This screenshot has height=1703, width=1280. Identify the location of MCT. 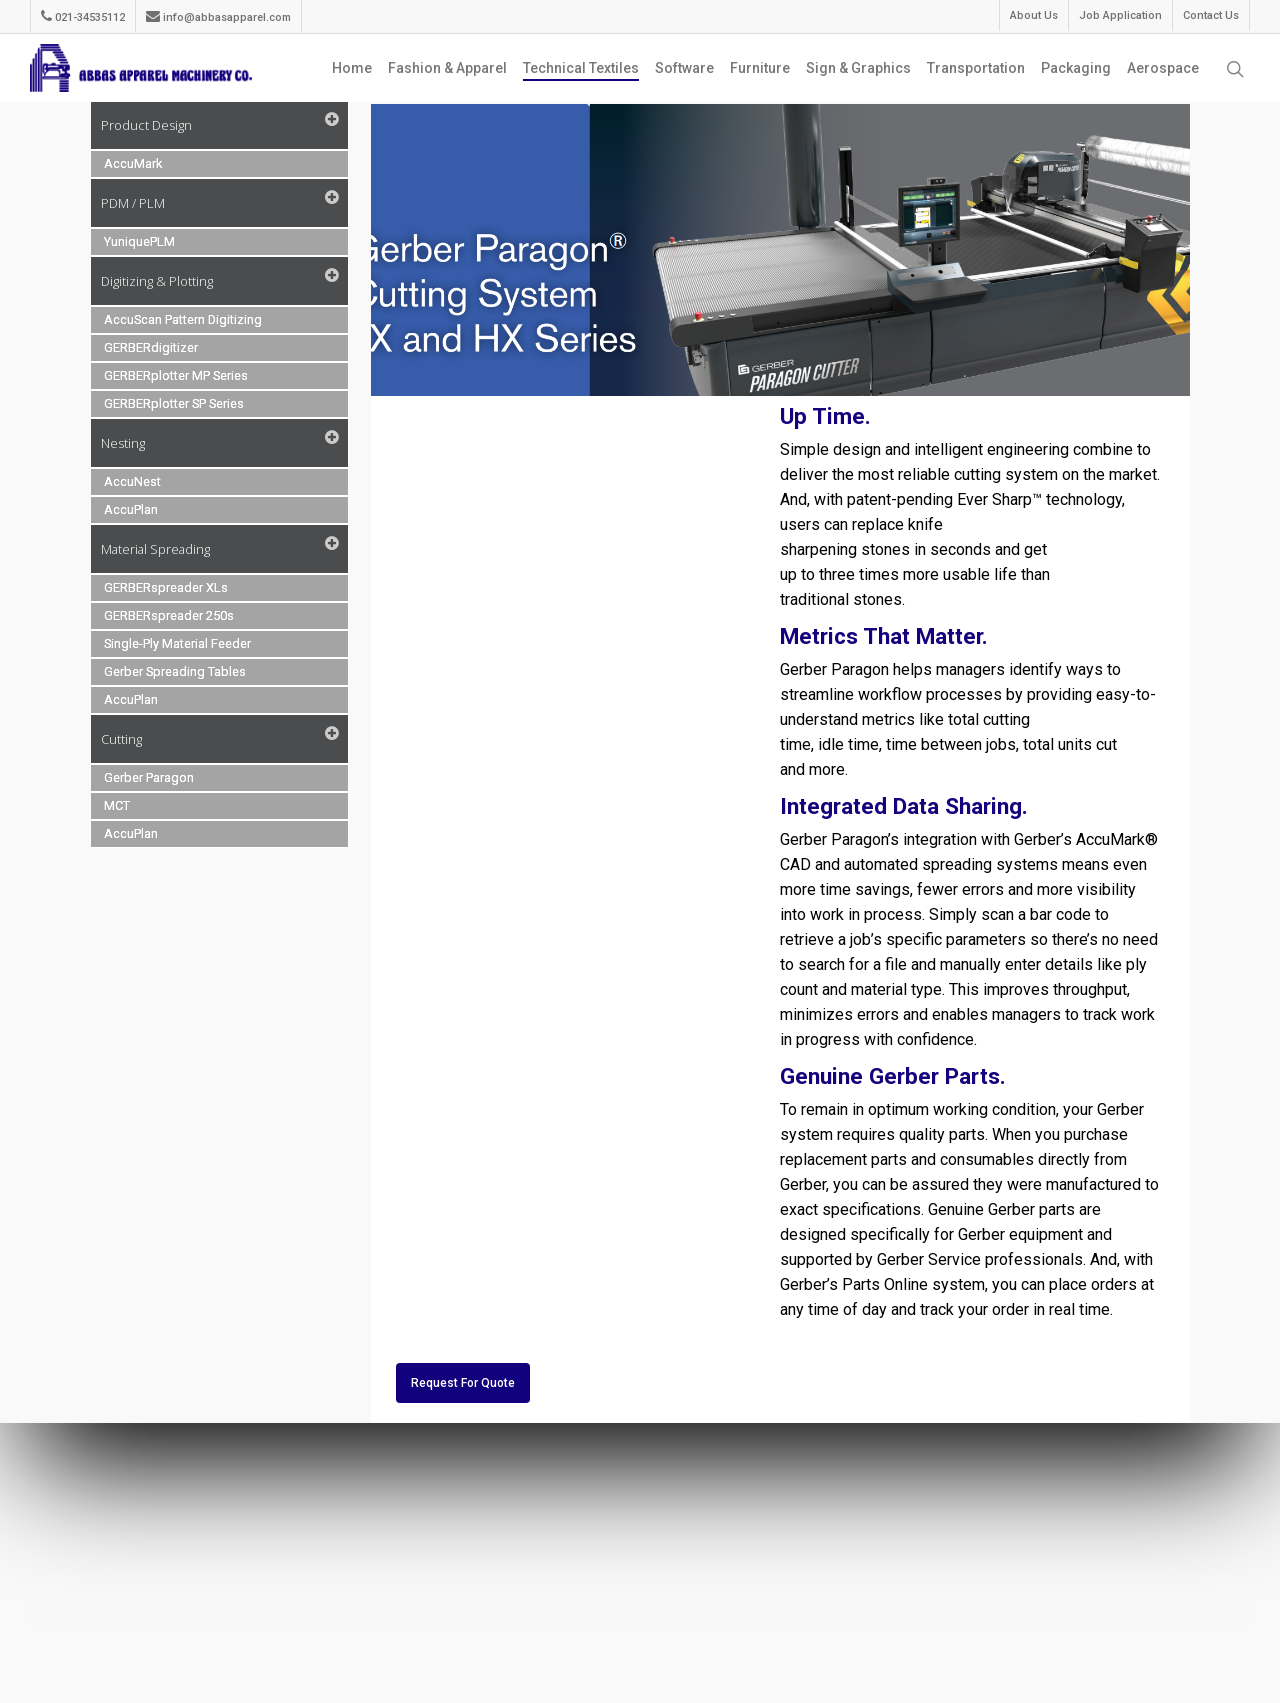
(117, 805).